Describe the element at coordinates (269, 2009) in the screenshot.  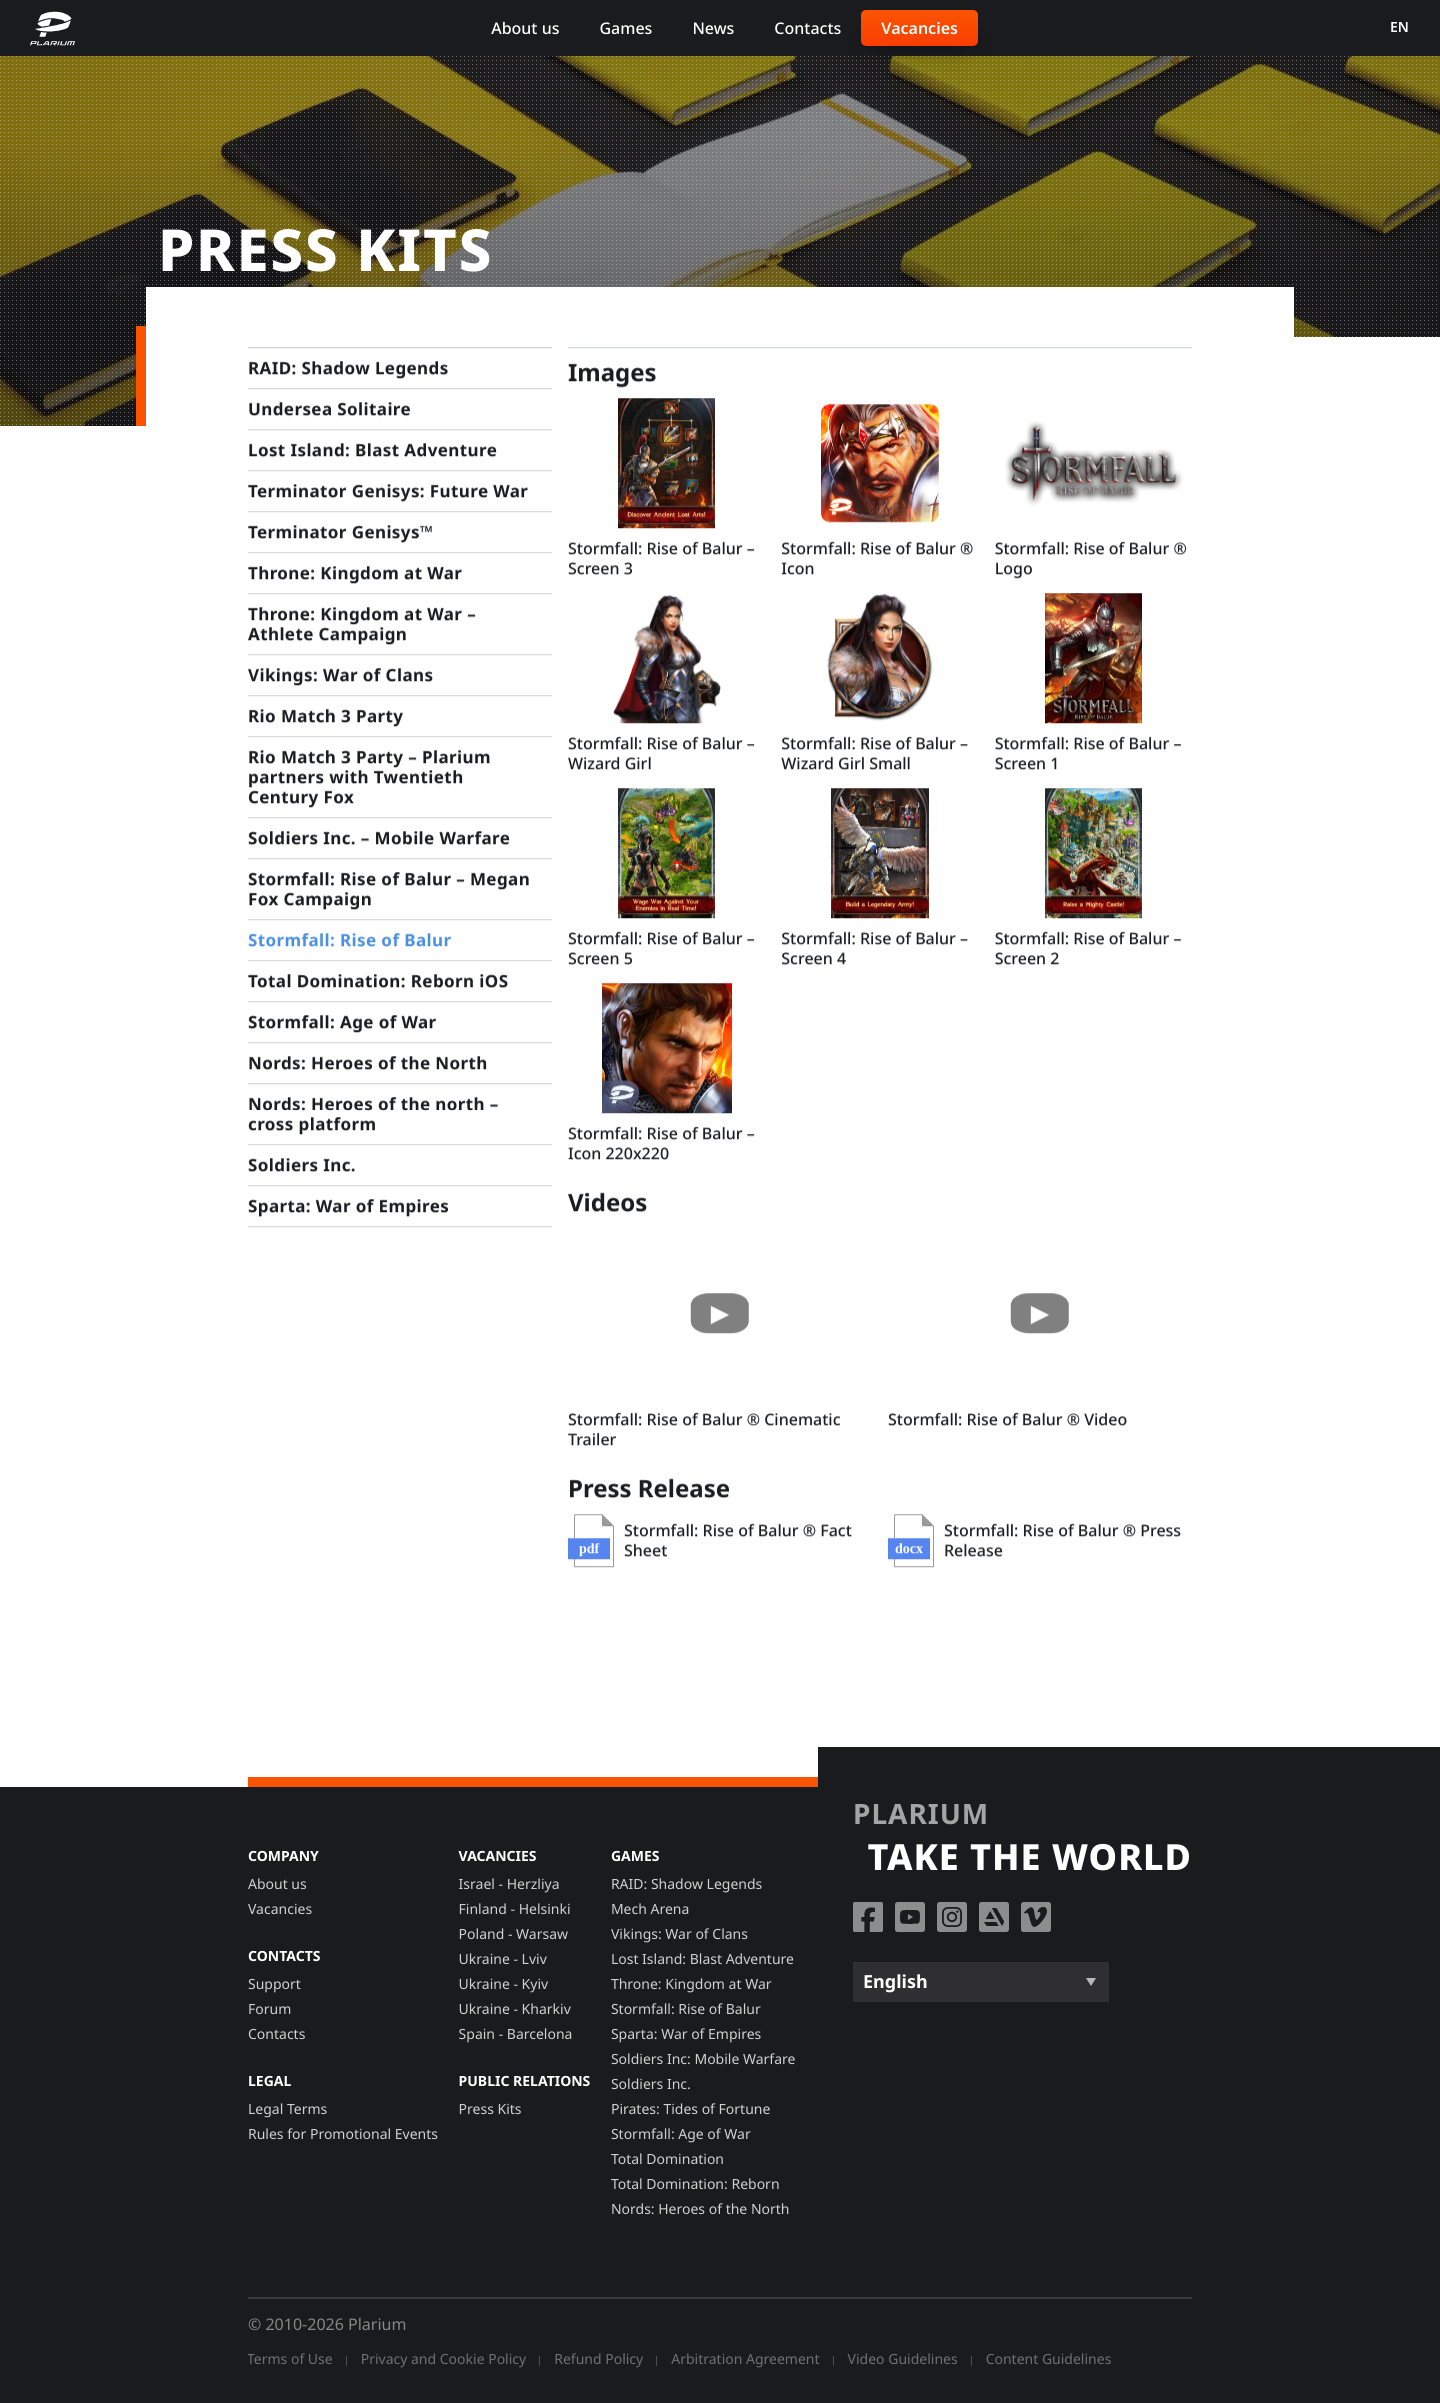
I see `Forum` at that location.